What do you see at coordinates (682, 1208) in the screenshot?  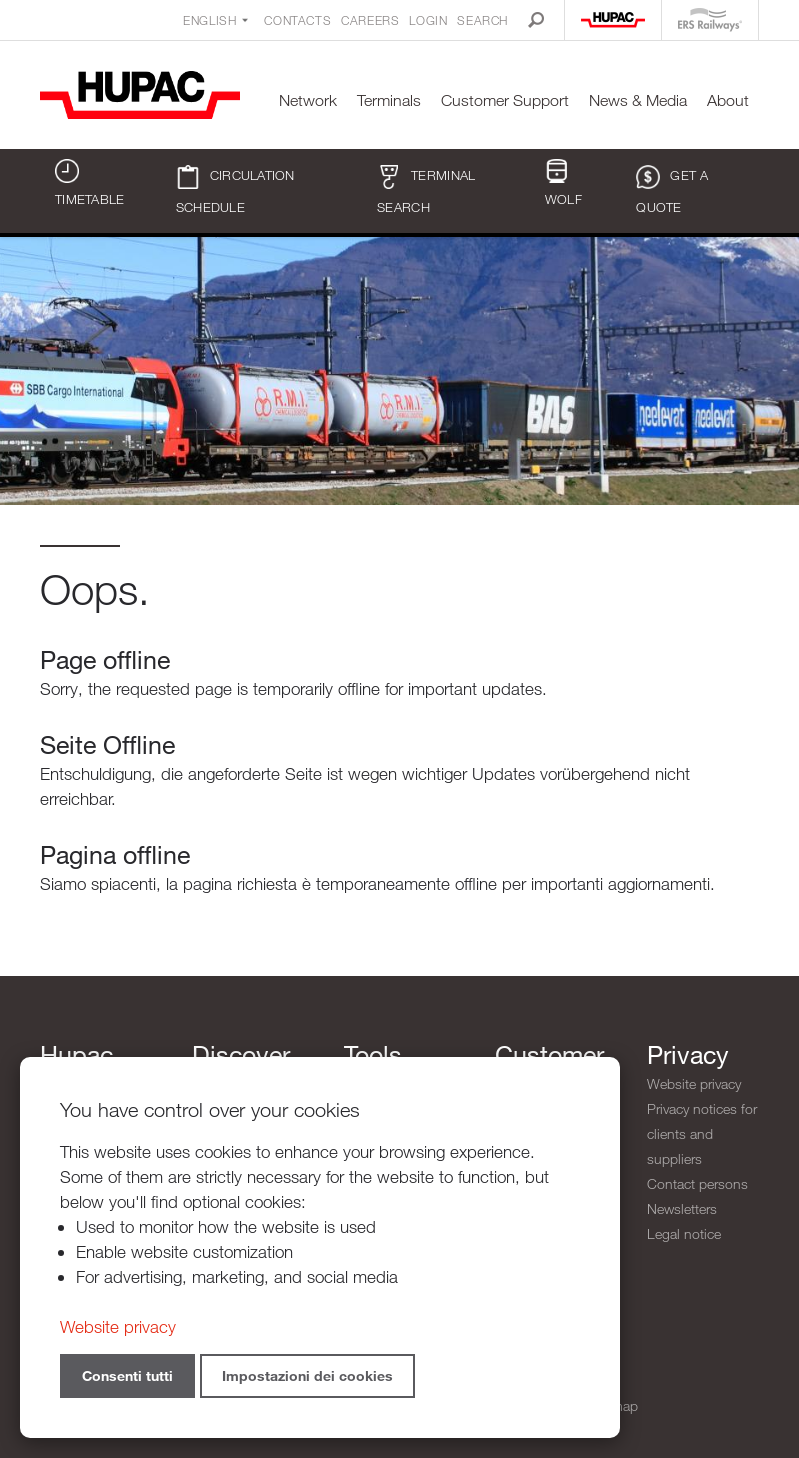 I see `Newsletters` at bounding box center [682, 1208].